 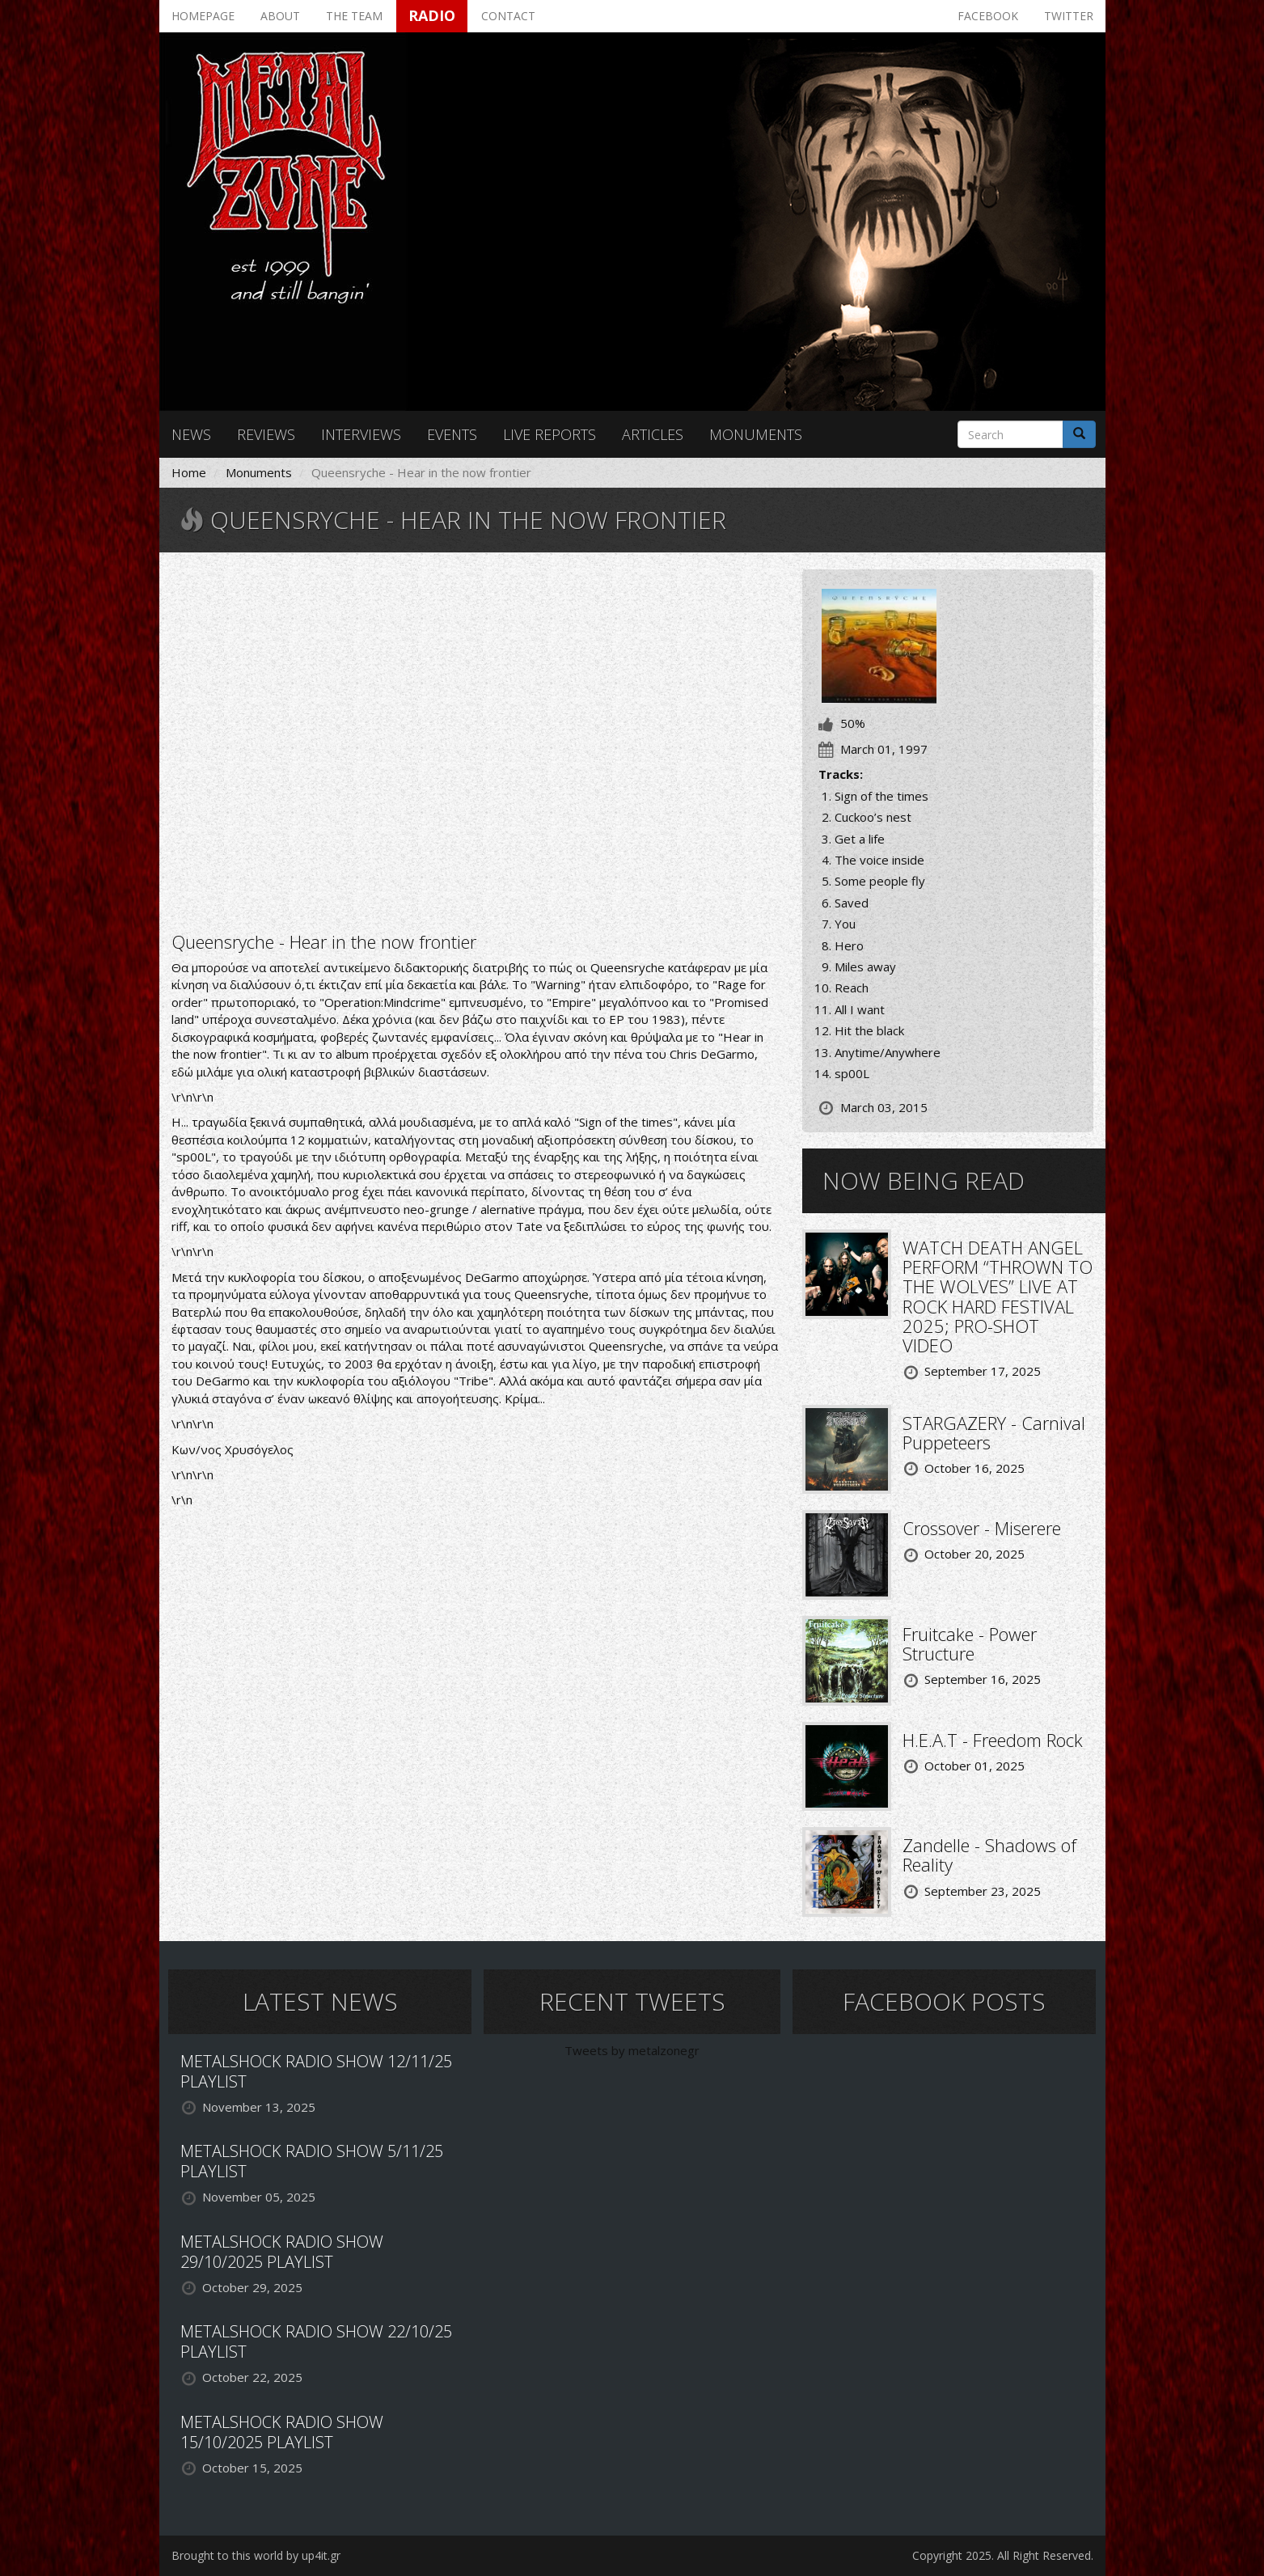 What do you see at coordinates (316, 2071) in the screenshot?
I see `METALSHOCK RADIO SHOW 12/11/25 PLAYLIST` at bounding box center [316, 2071].